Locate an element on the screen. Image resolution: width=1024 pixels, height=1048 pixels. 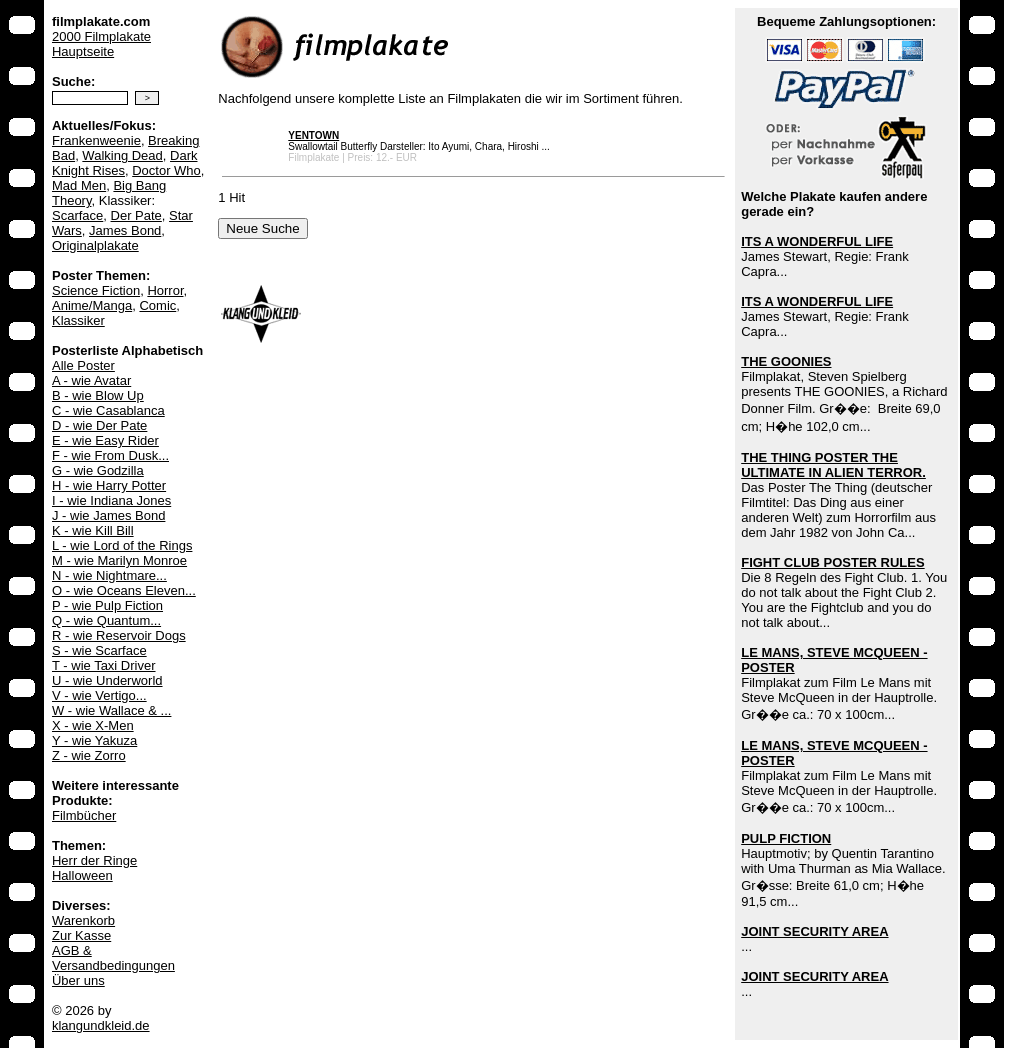
Horror is located at coordinates (165, 290).